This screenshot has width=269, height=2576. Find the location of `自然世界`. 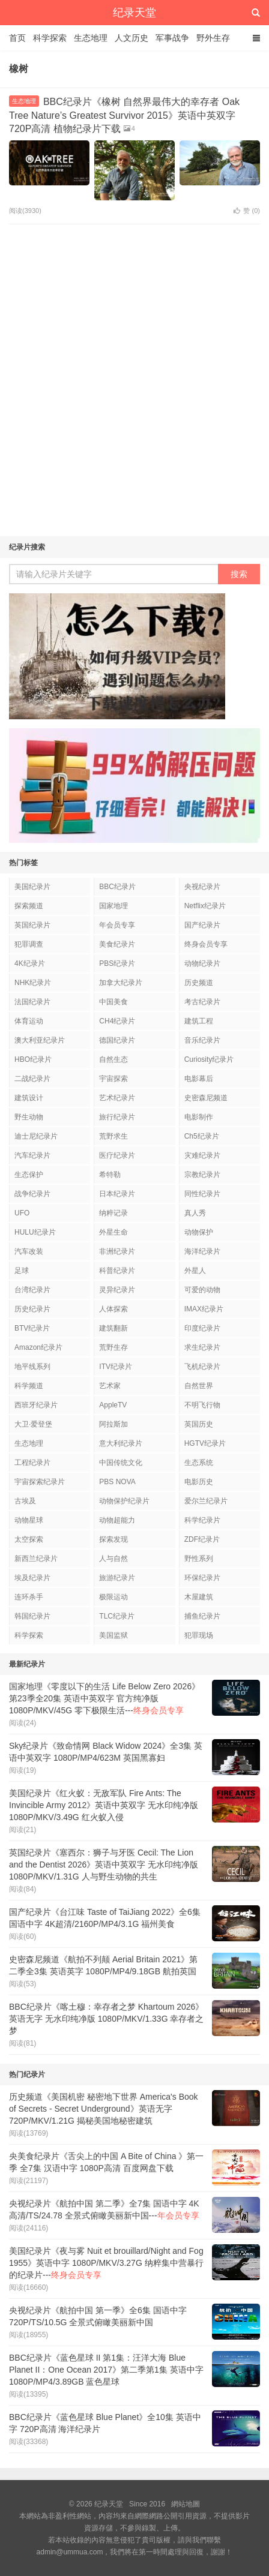

自然世界 is located at coordinates (198, 1386).